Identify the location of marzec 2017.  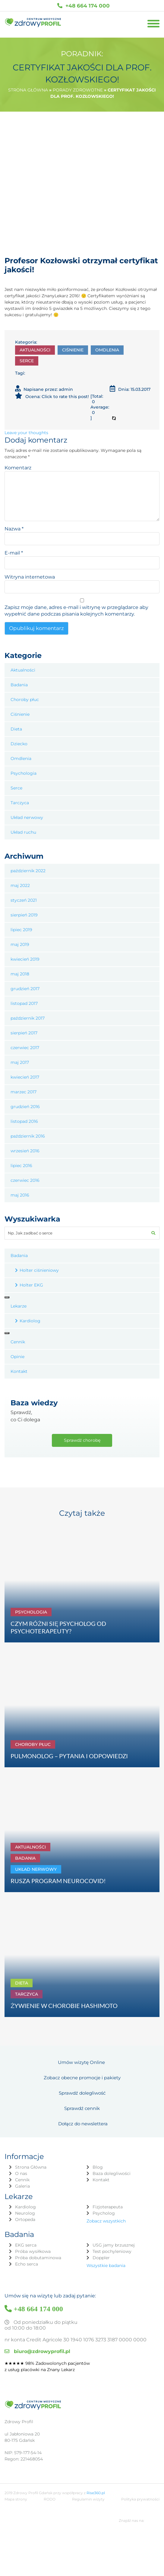
(23, 1092).